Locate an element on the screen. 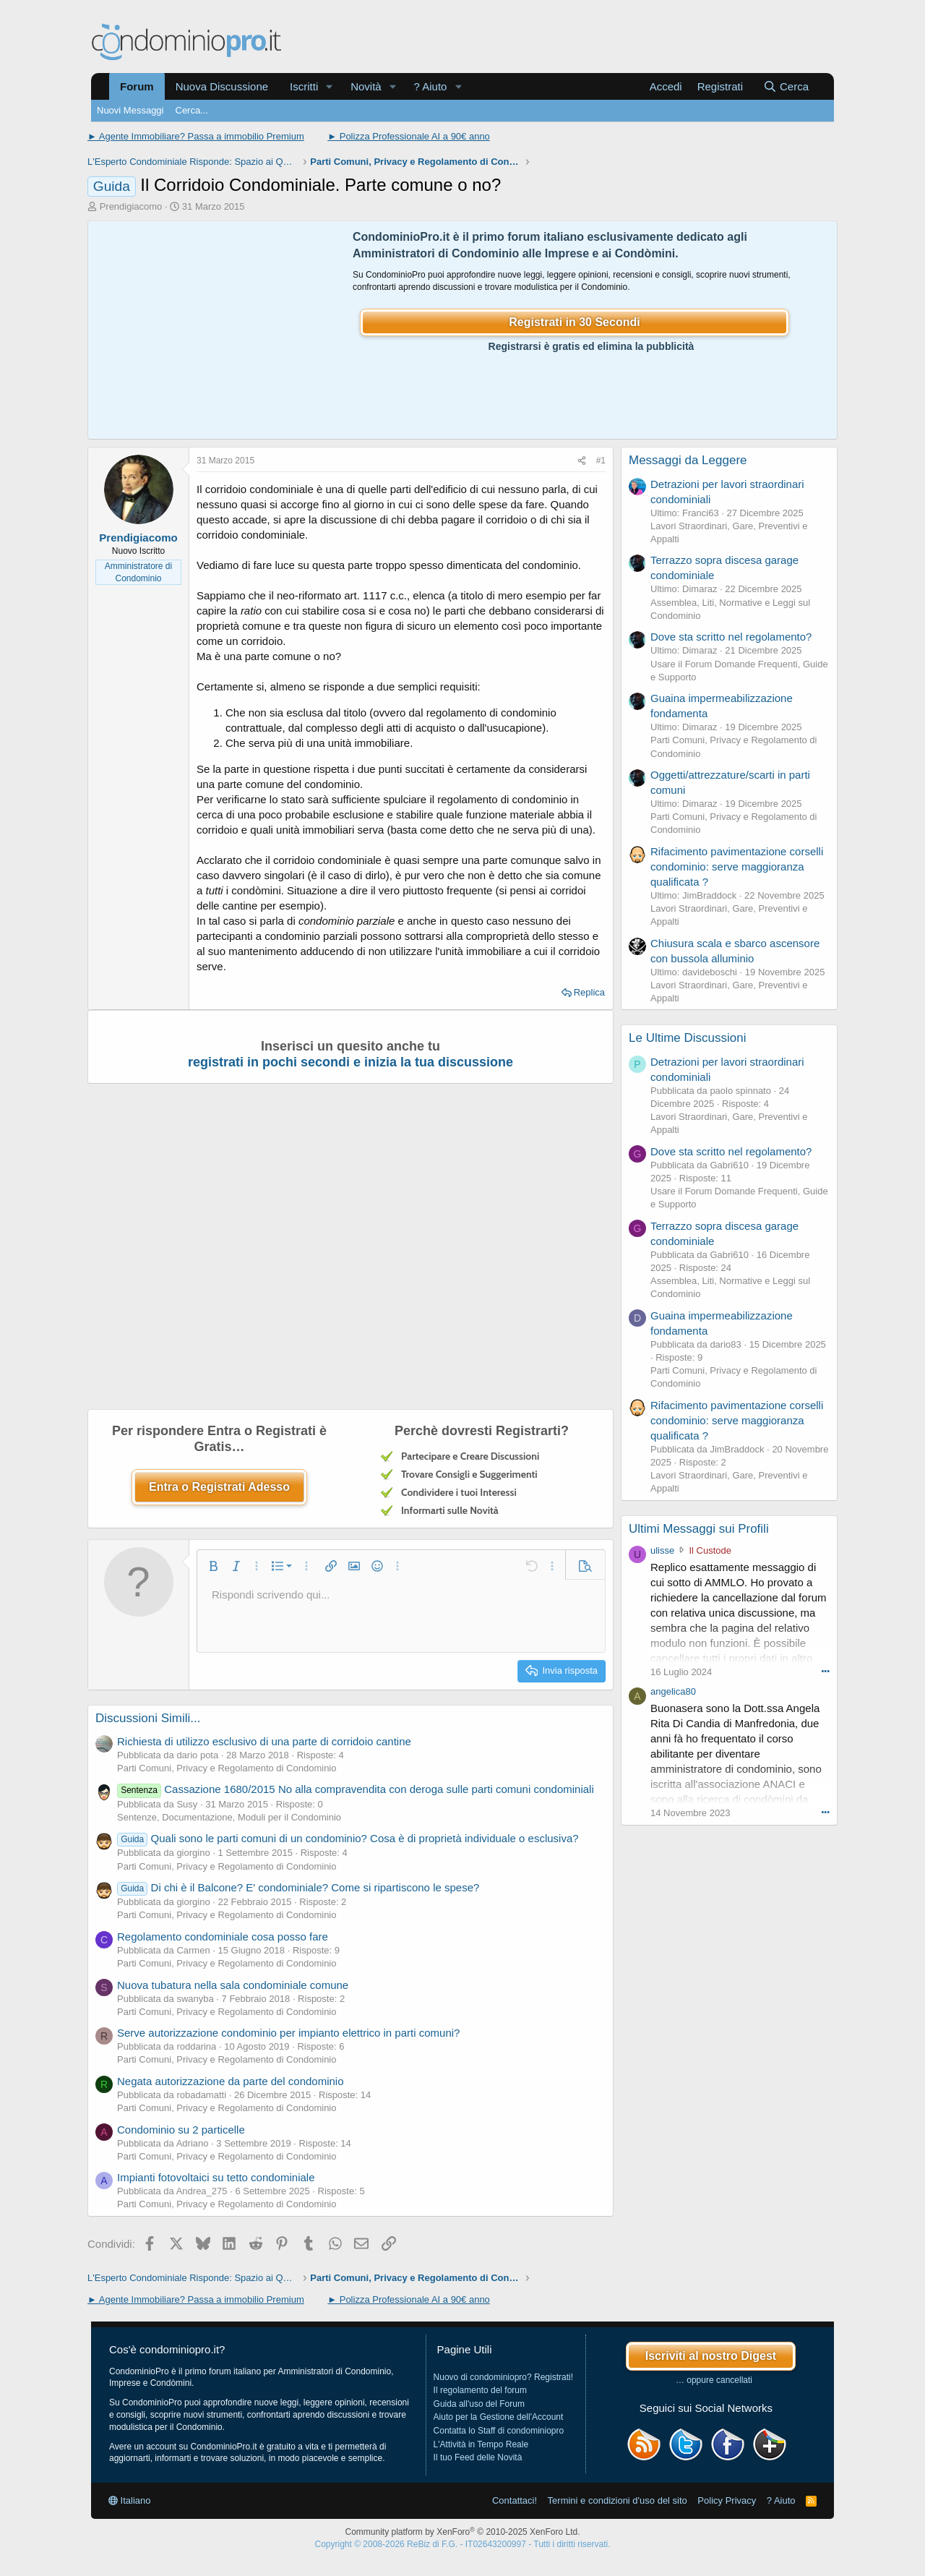  Contattaci! is located at coordinates (514, 2500).